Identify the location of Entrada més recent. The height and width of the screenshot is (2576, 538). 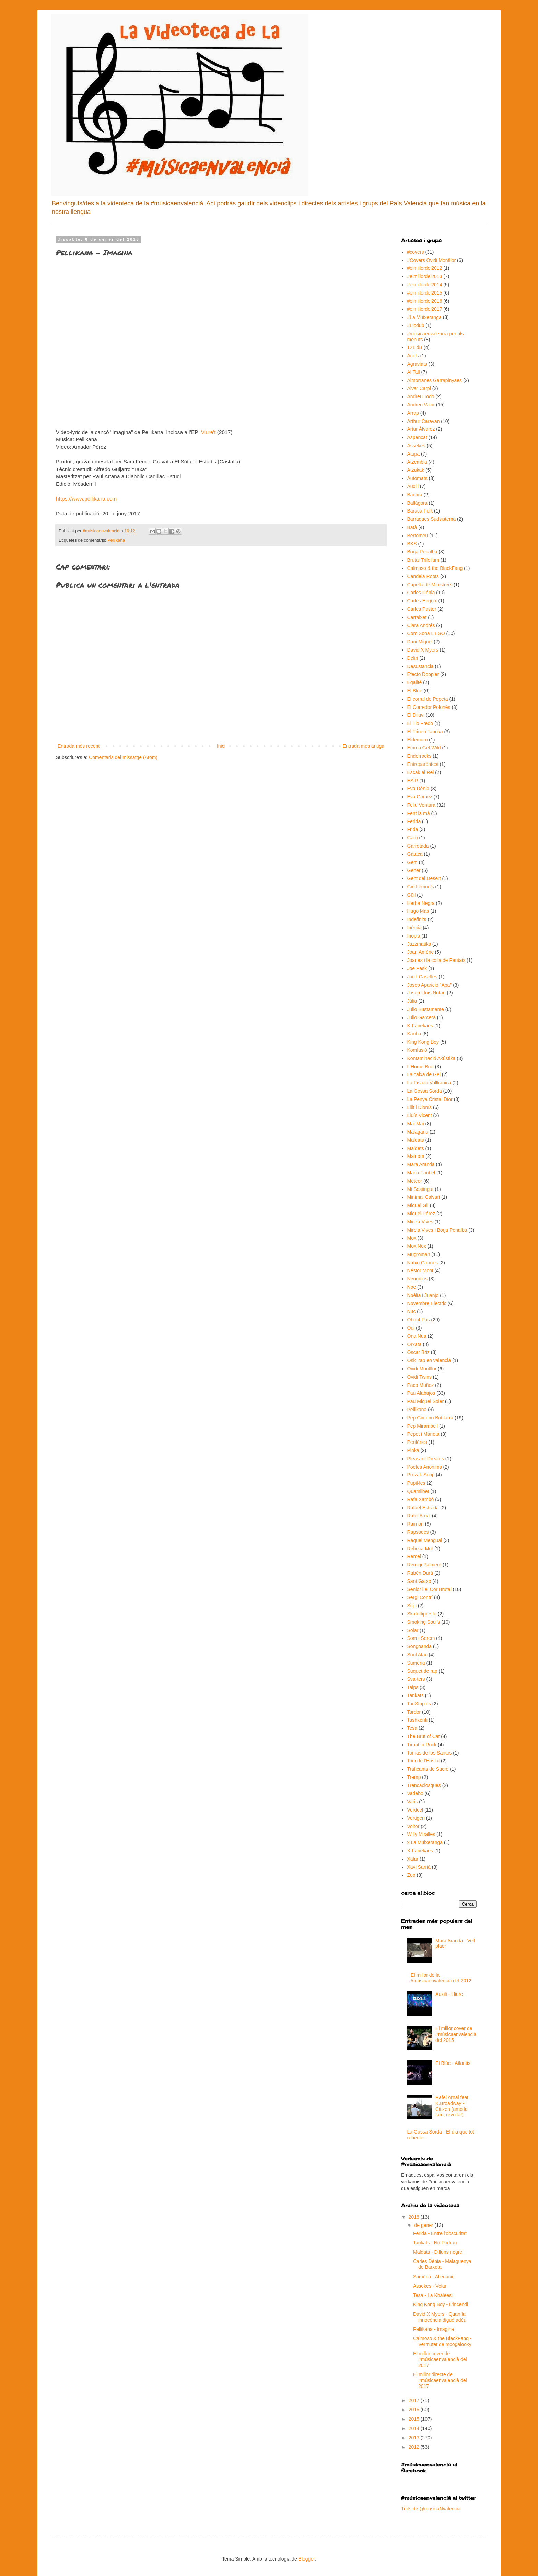
(79, 746).